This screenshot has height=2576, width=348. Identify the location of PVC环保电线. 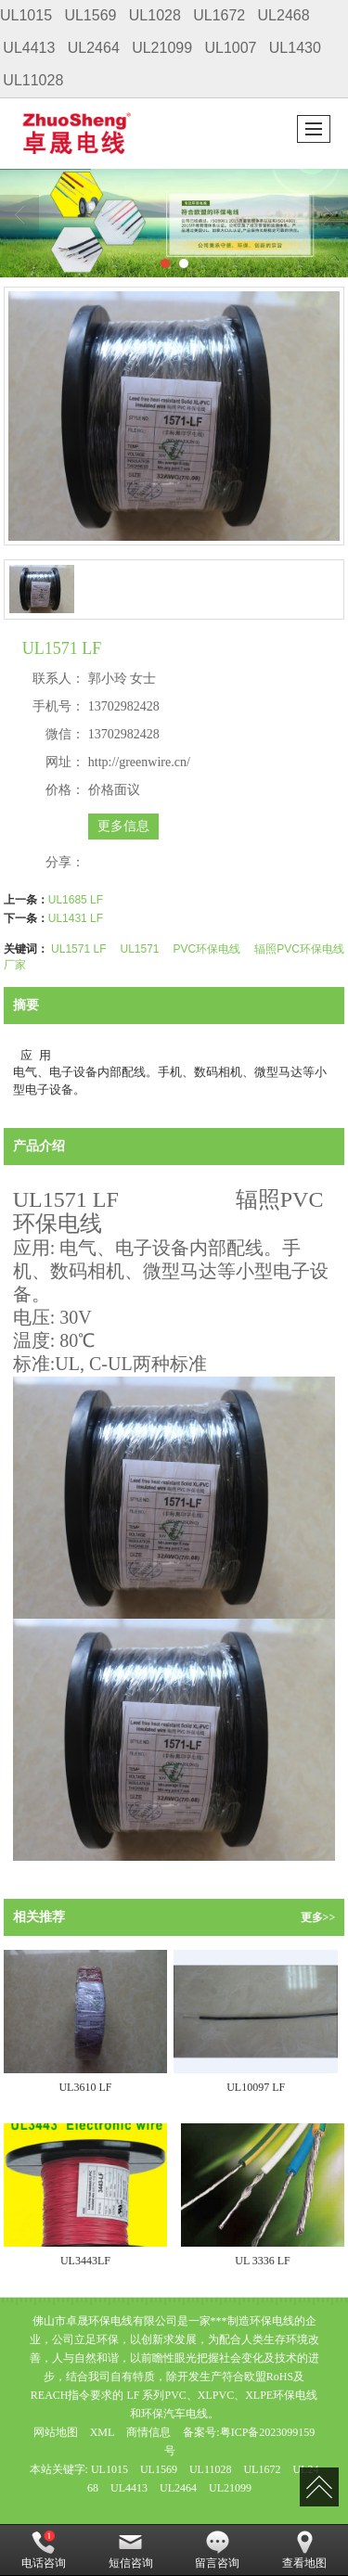
(207, 948).